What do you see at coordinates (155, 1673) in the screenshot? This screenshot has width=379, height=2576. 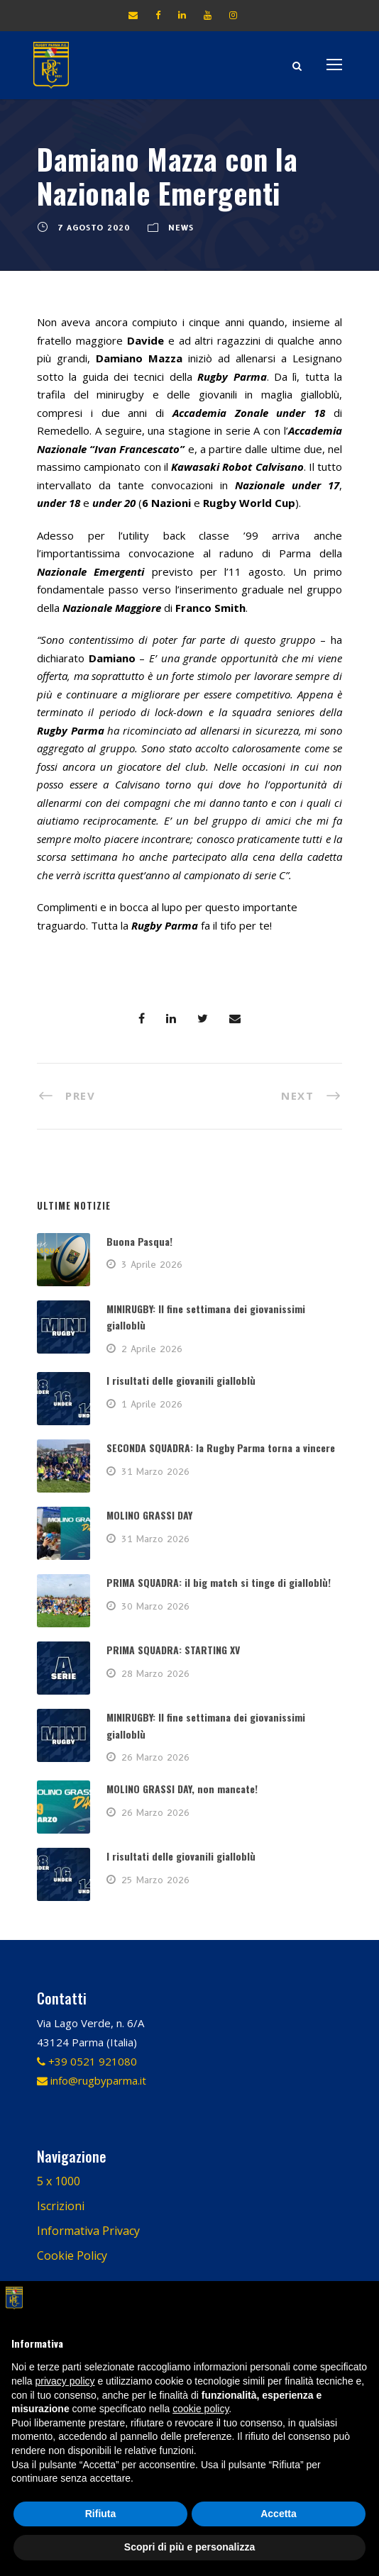 I see `28 Marzo 2026` at bounding box center [155, 1673].